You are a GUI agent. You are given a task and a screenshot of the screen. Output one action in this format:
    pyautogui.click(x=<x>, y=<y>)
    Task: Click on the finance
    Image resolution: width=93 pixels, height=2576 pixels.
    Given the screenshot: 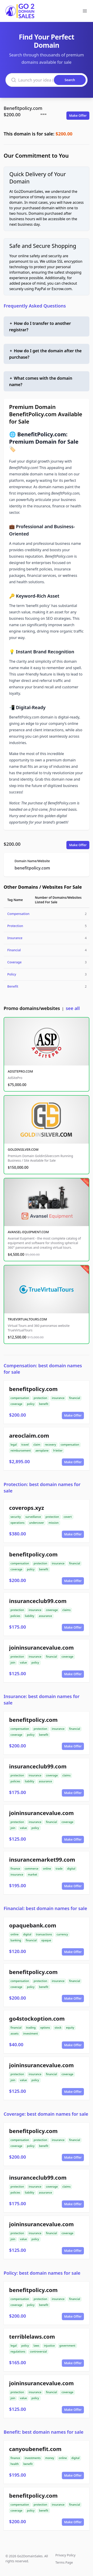 What is the action you would take?
    pyautogui.click(x=15, y=1869)
    